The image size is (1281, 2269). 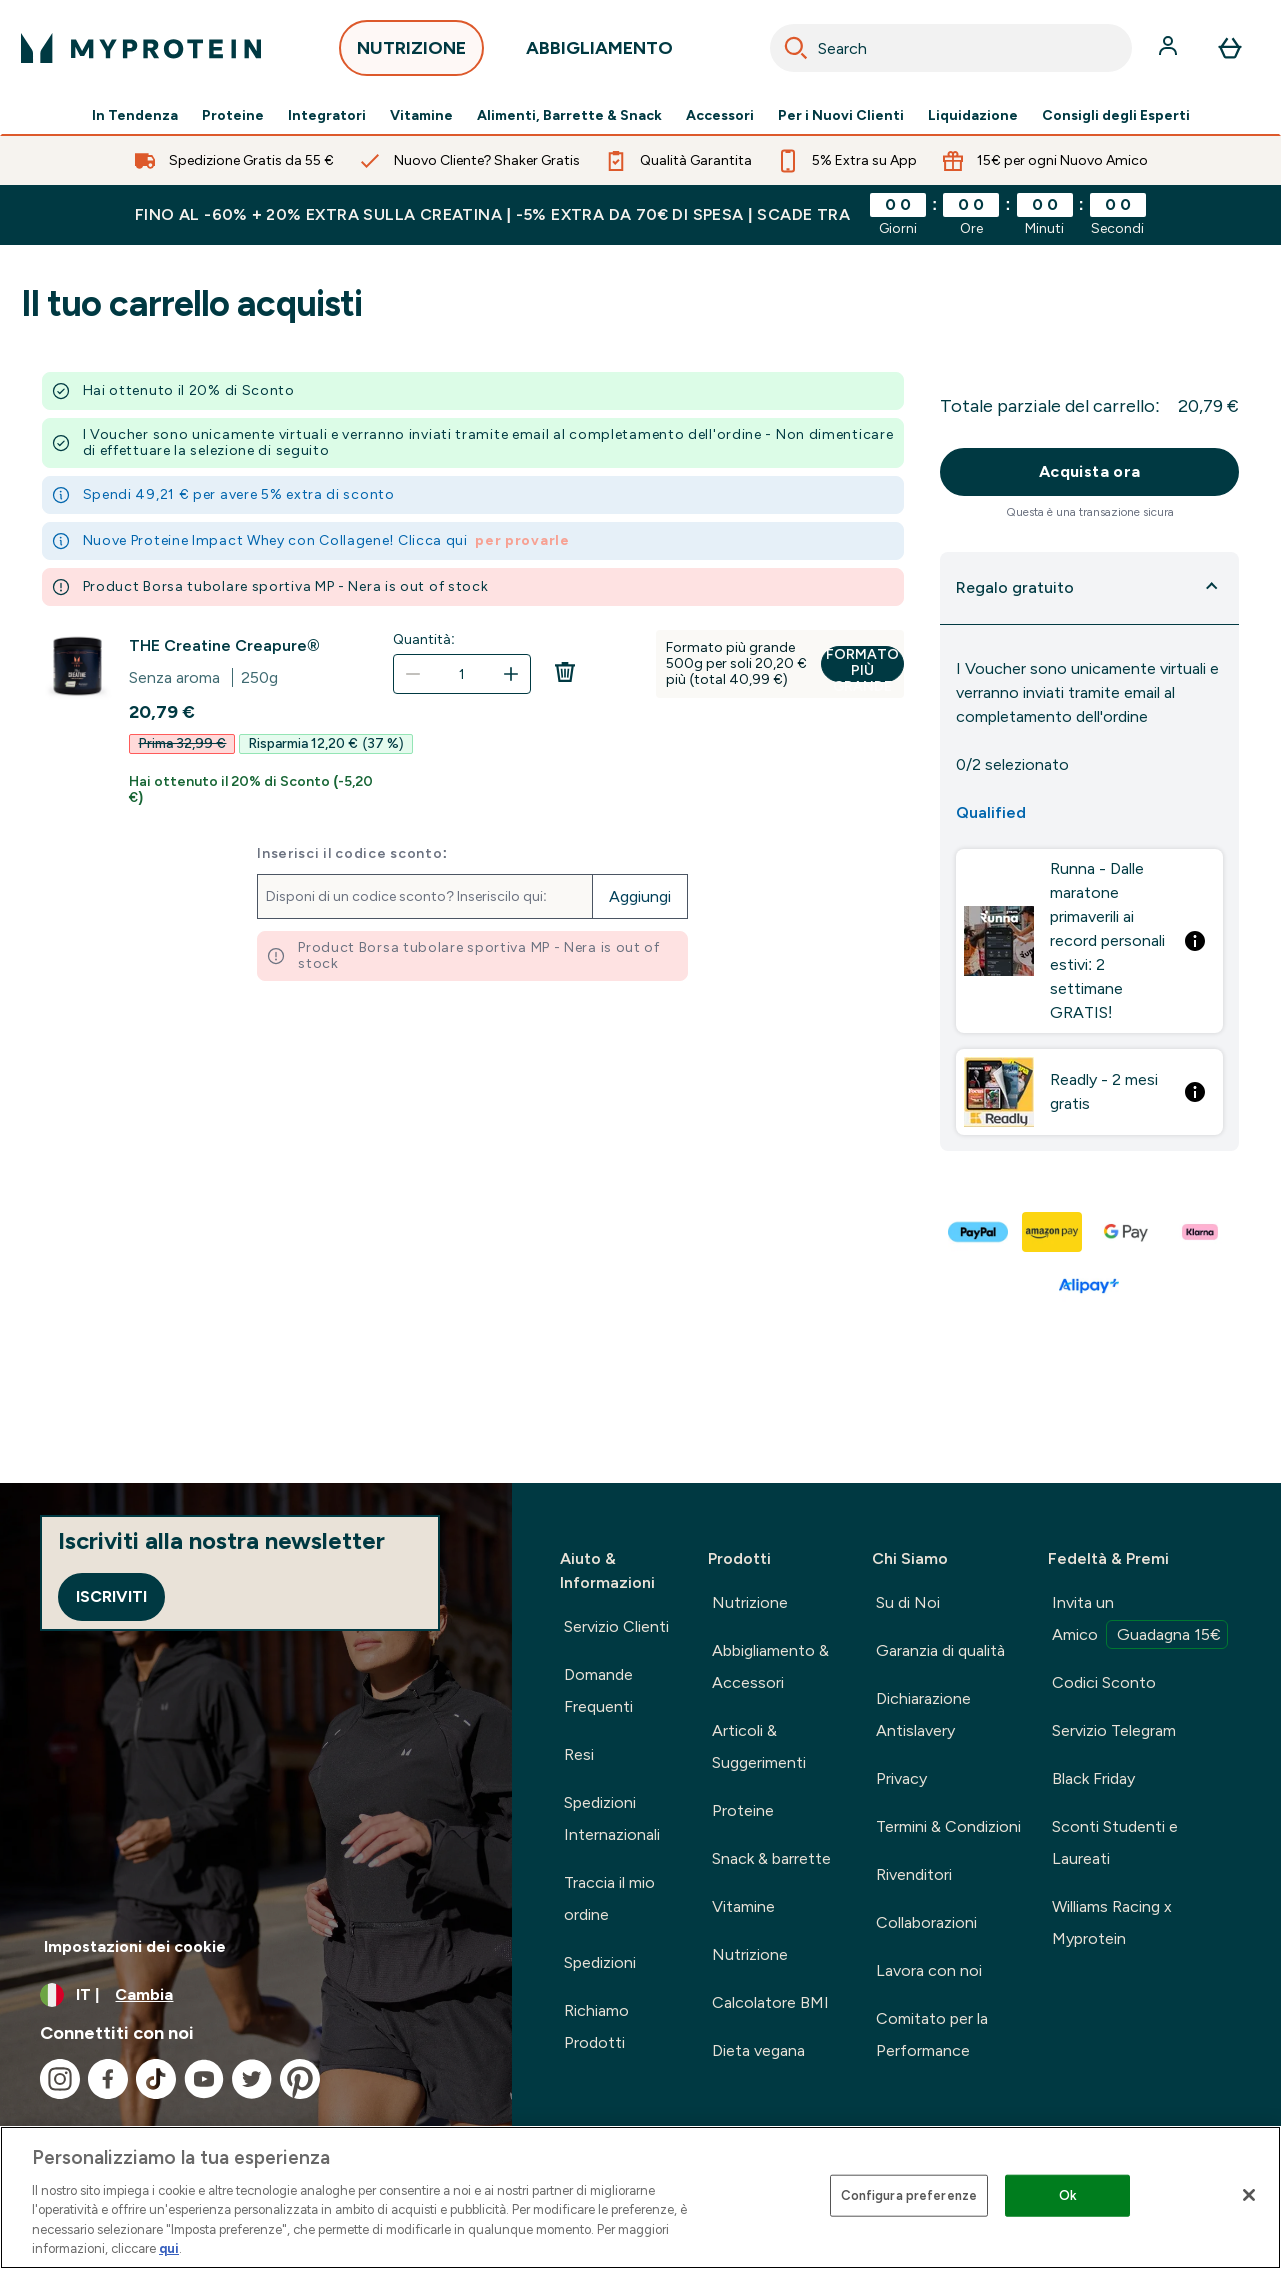 What do you see at coordinates (862, 664) in the screenshot?
I see `Formato più grande [Formato più grande THE Creatine Creapure®]` at bounding box center [862, 664].